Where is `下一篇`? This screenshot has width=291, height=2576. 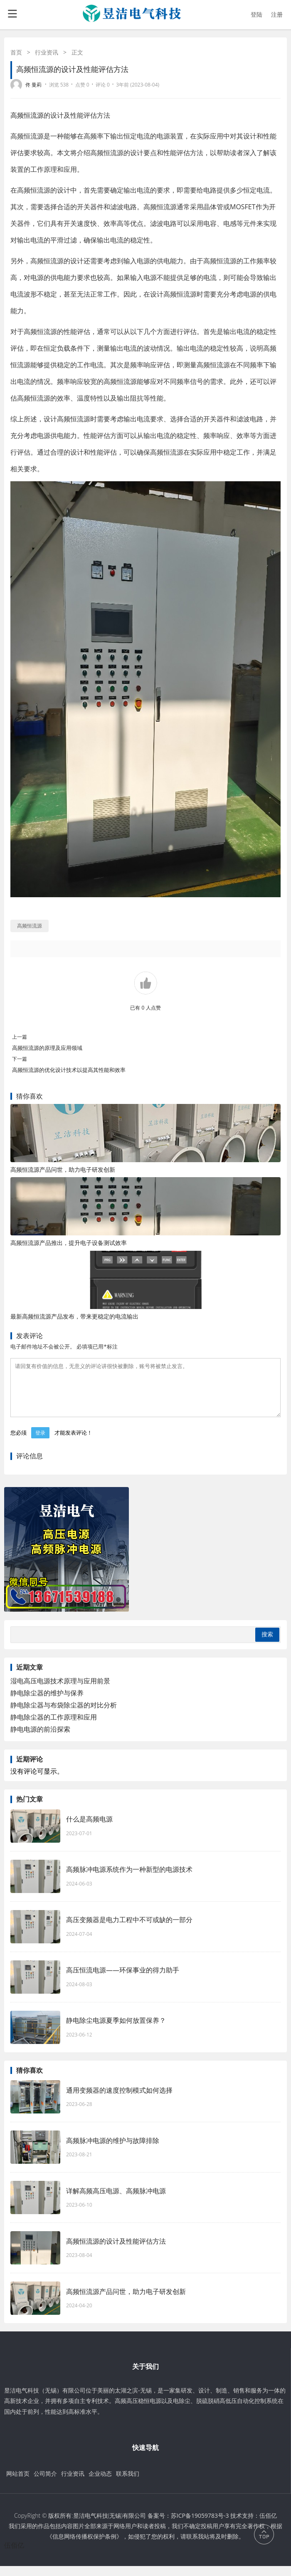 下一篇 is located at coordinates (19, 1058).